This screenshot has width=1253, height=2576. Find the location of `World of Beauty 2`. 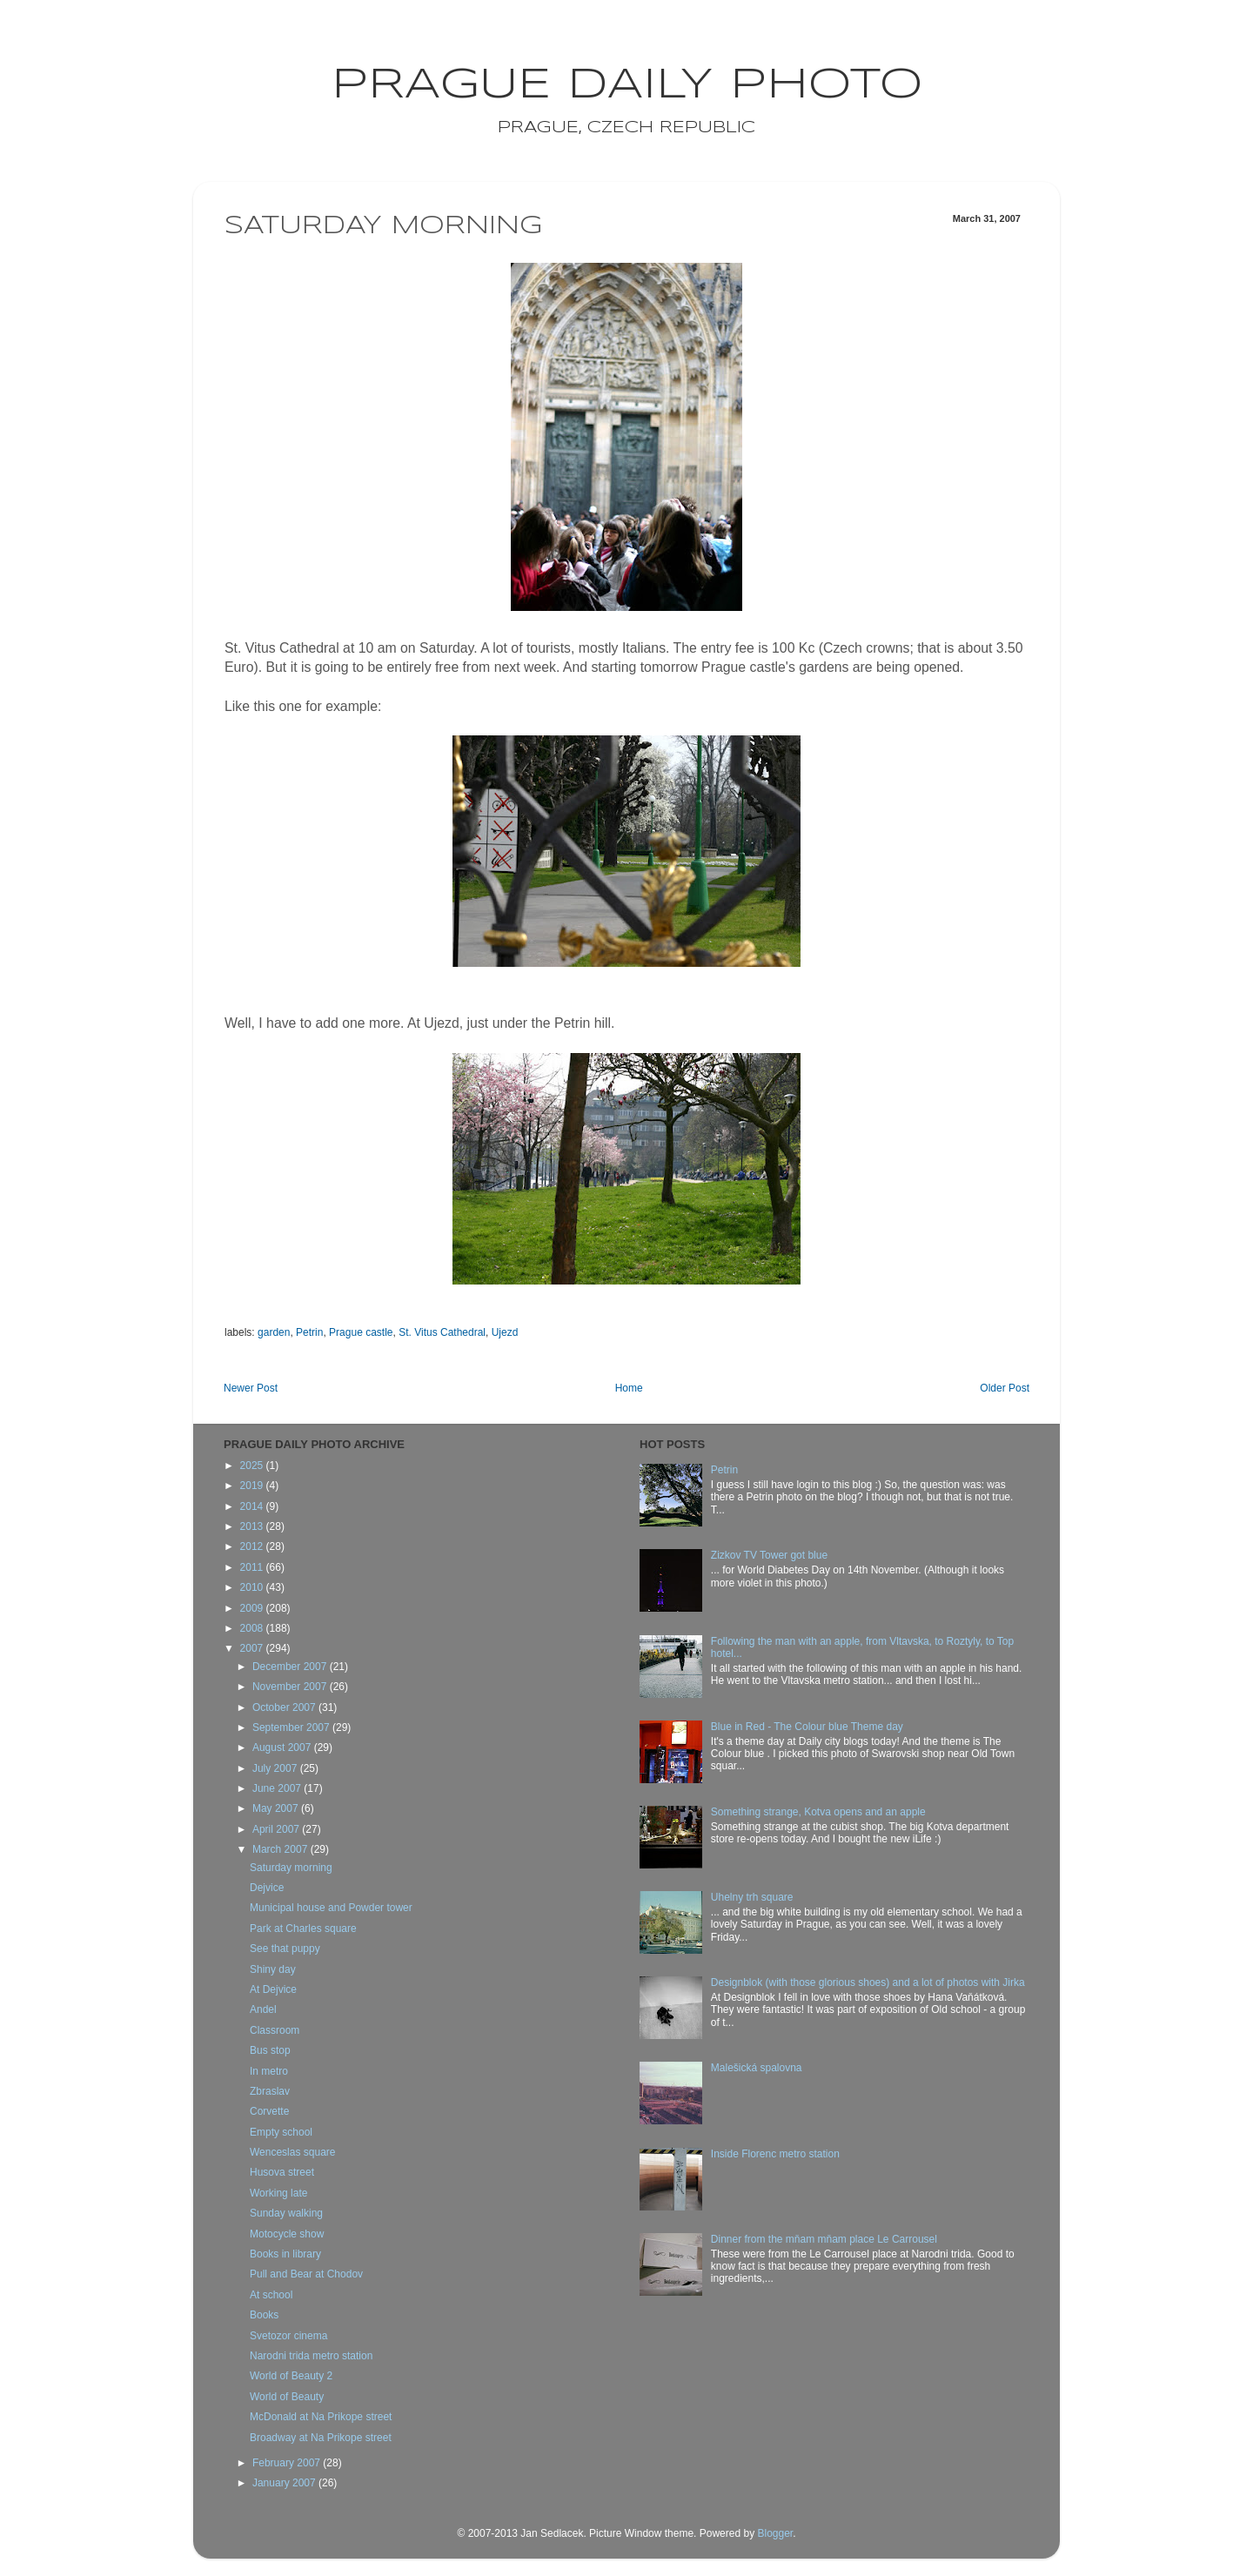

World of Beauty 2 is located at coordinates (291, 2376).